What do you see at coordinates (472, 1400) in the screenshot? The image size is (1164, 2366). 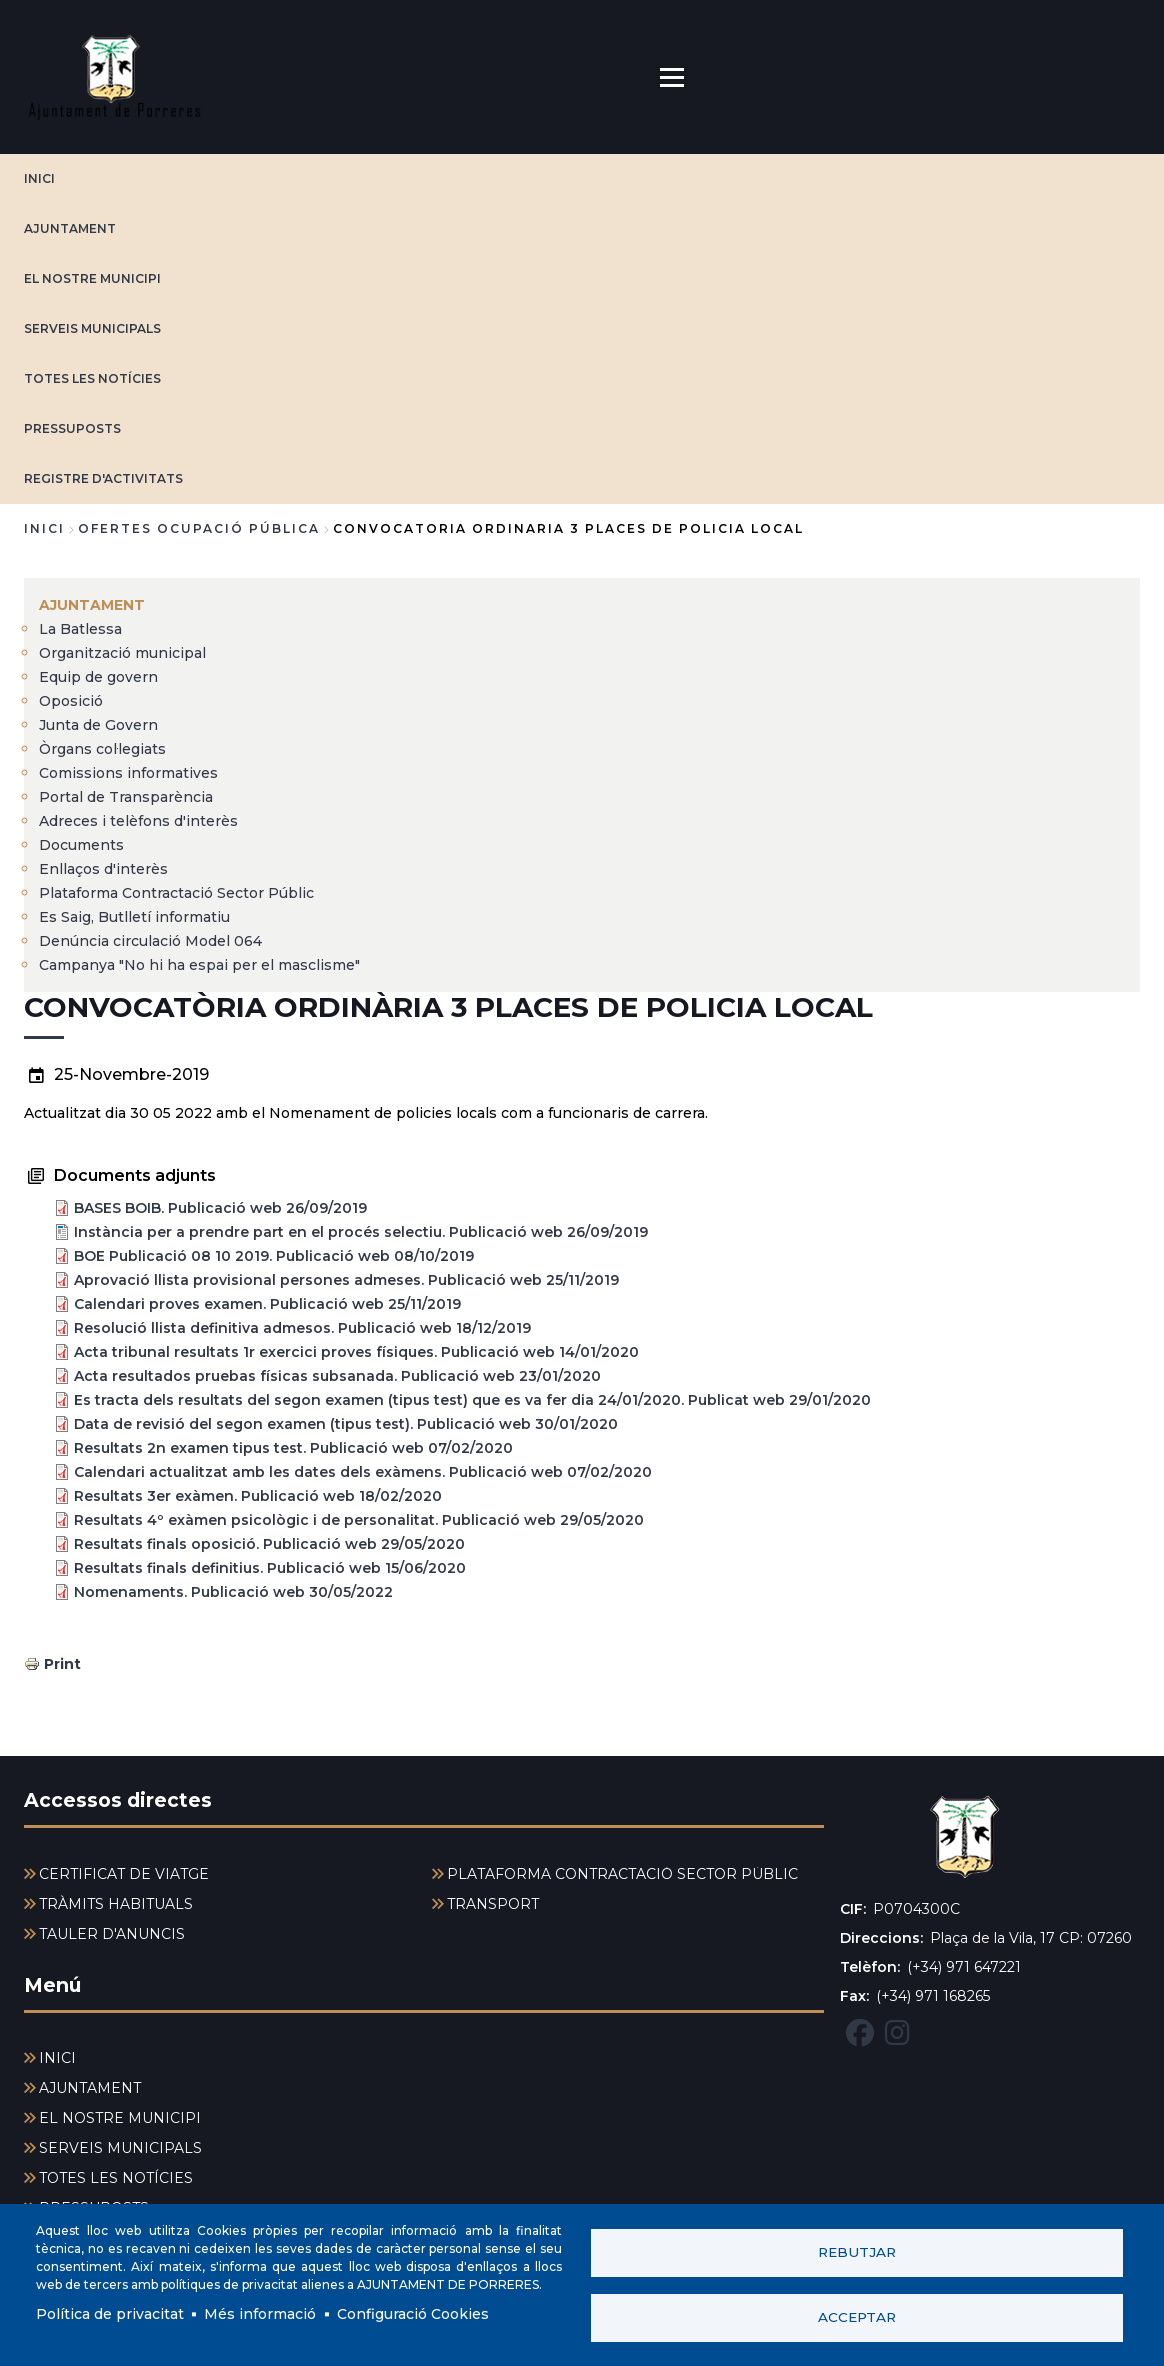 I see `Es tracta dels resultats del segon examen (tipus test) que es va fer dia 24/01/2020. Publicat web 29/01/2020` at bounding box center [472, 1400].